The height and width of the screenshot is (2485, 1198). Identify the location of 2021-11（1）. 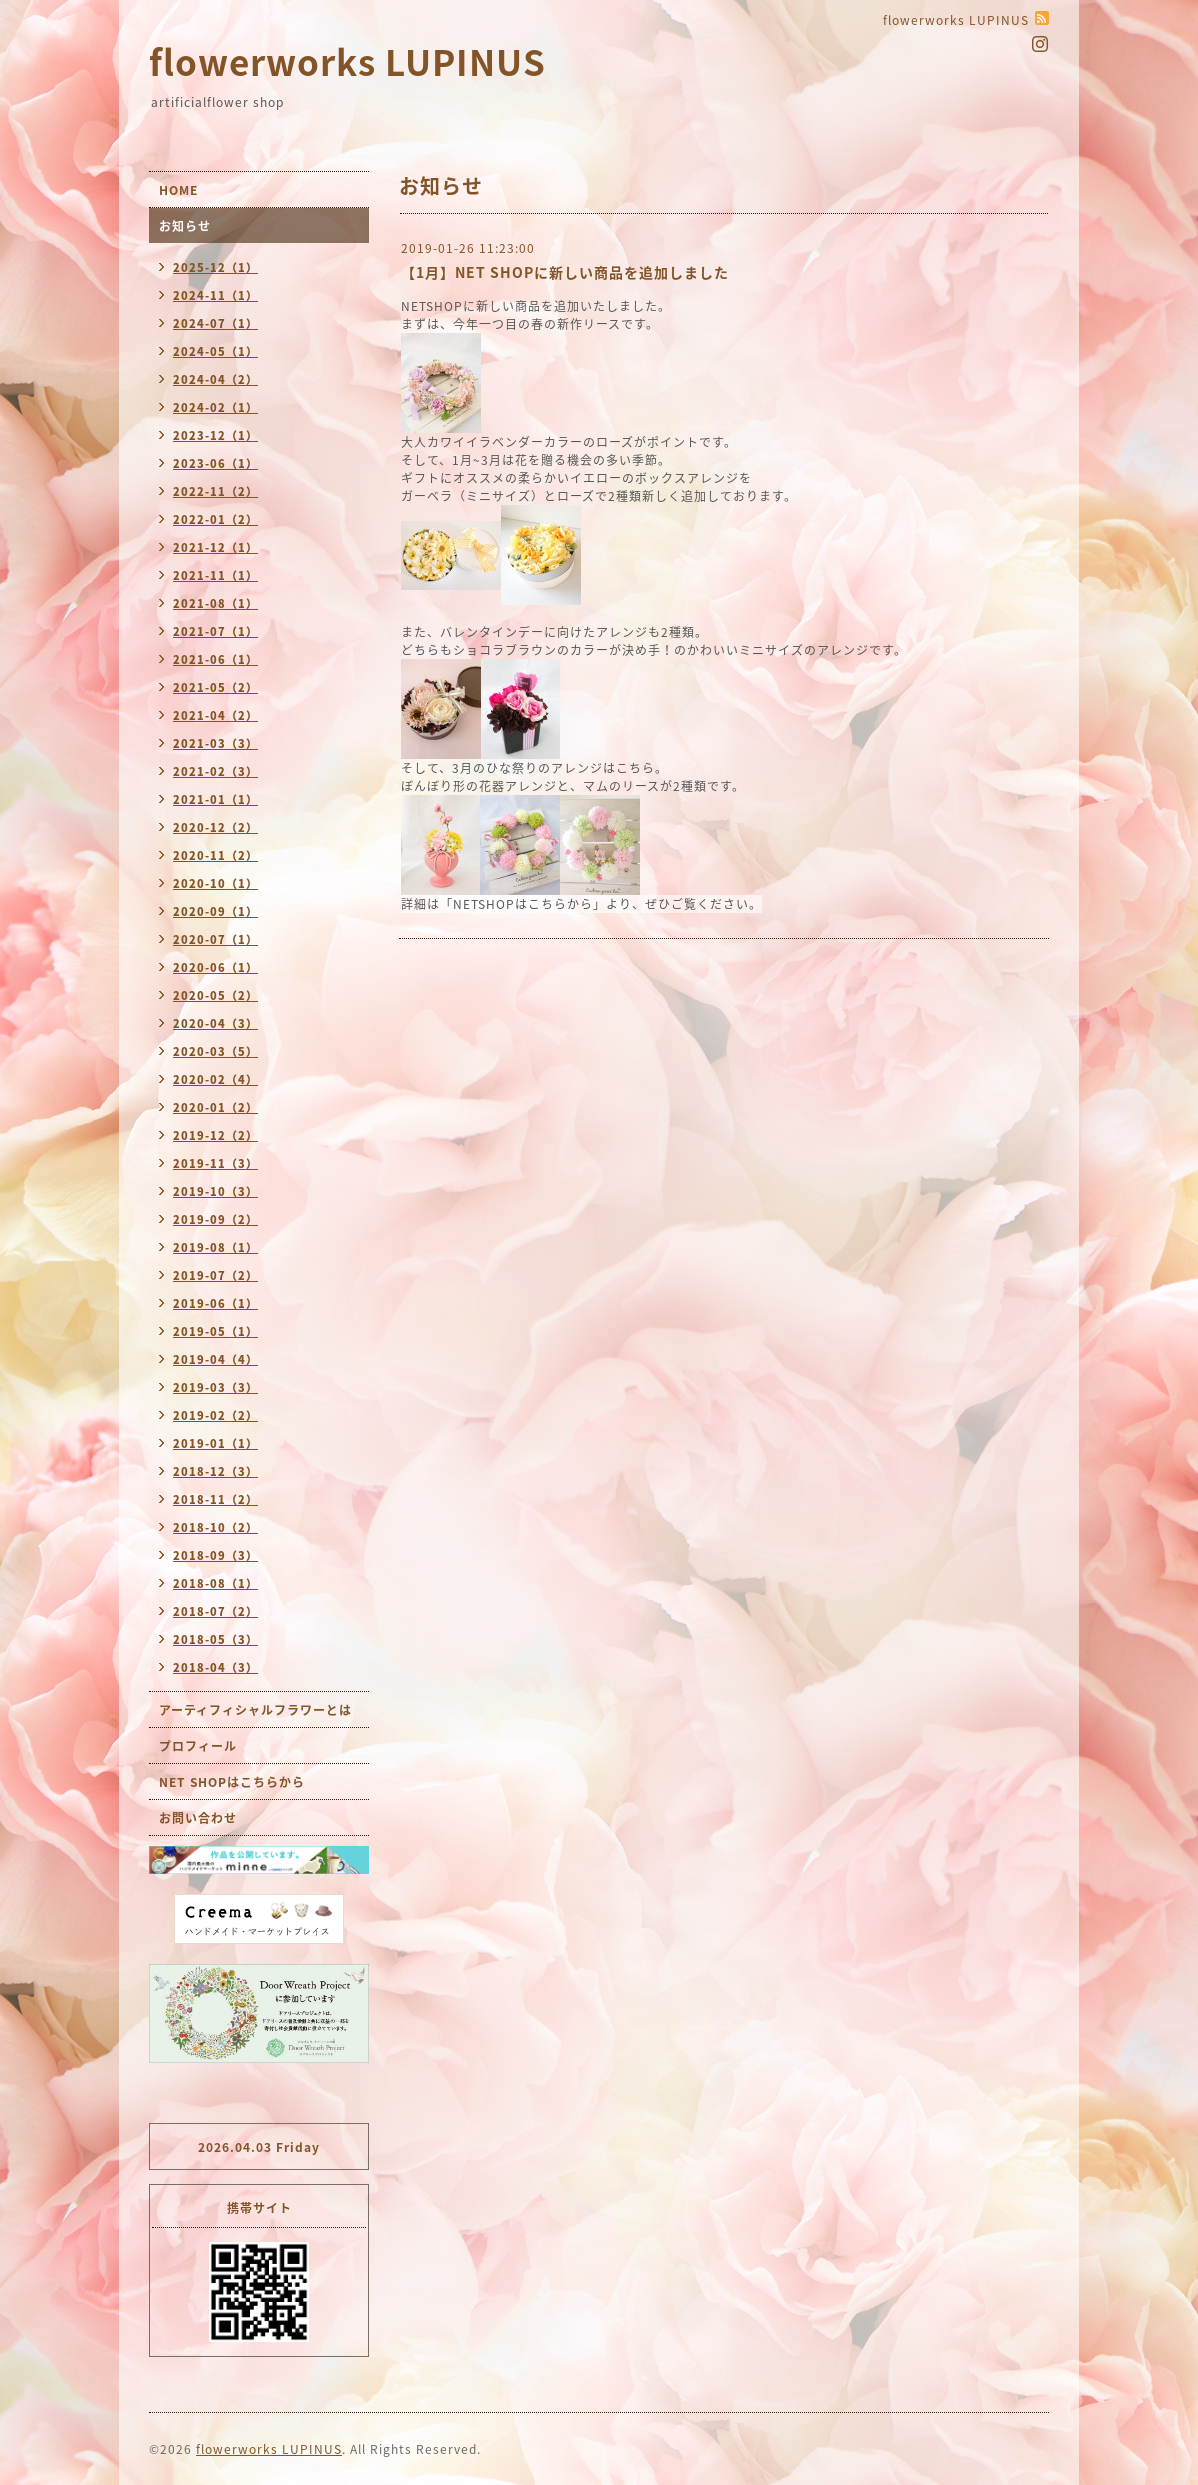
(215, 575).